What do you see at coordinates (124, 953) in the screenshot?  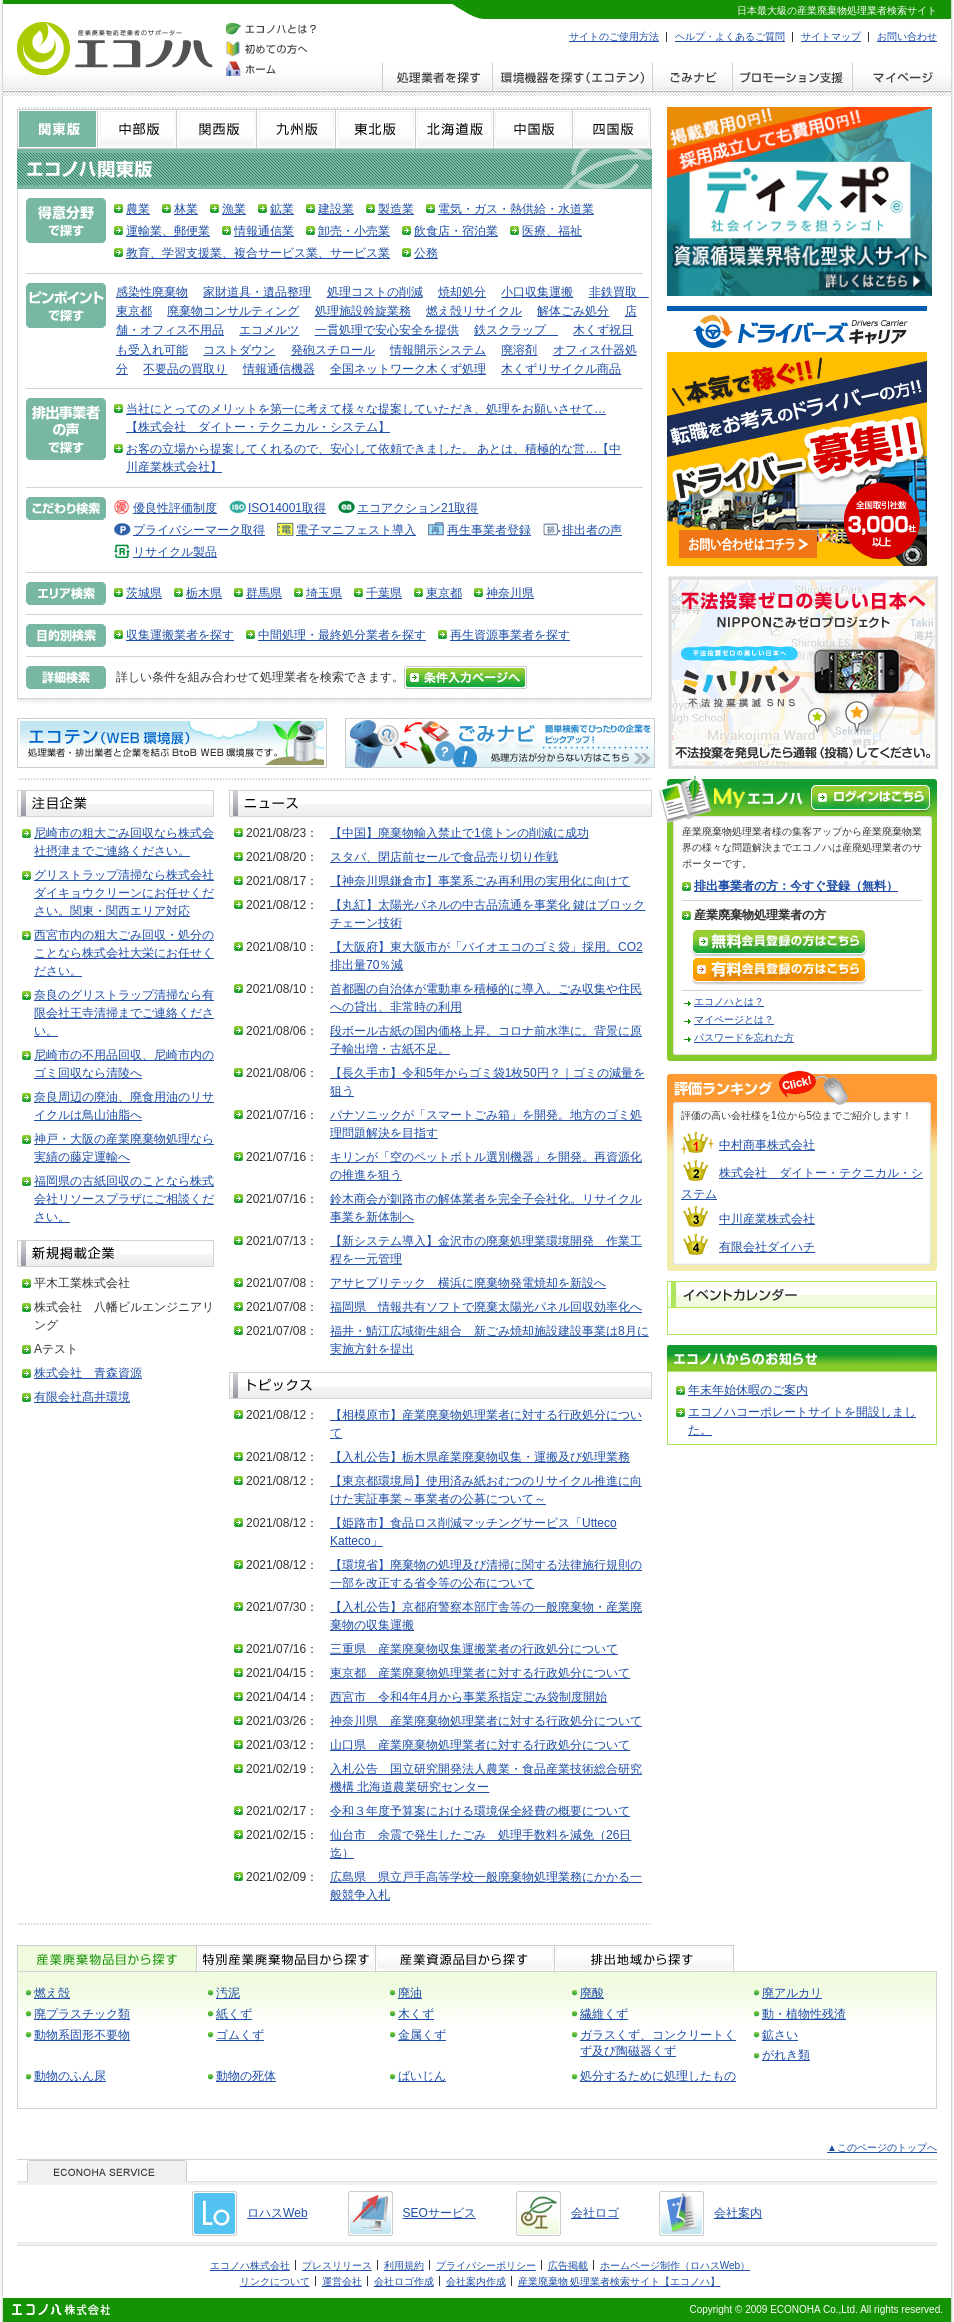 I see `西宮市内の粗大ごみ回収・処分のことなら株式会社大栄にお任せください。` at bounding box center [124, 953].